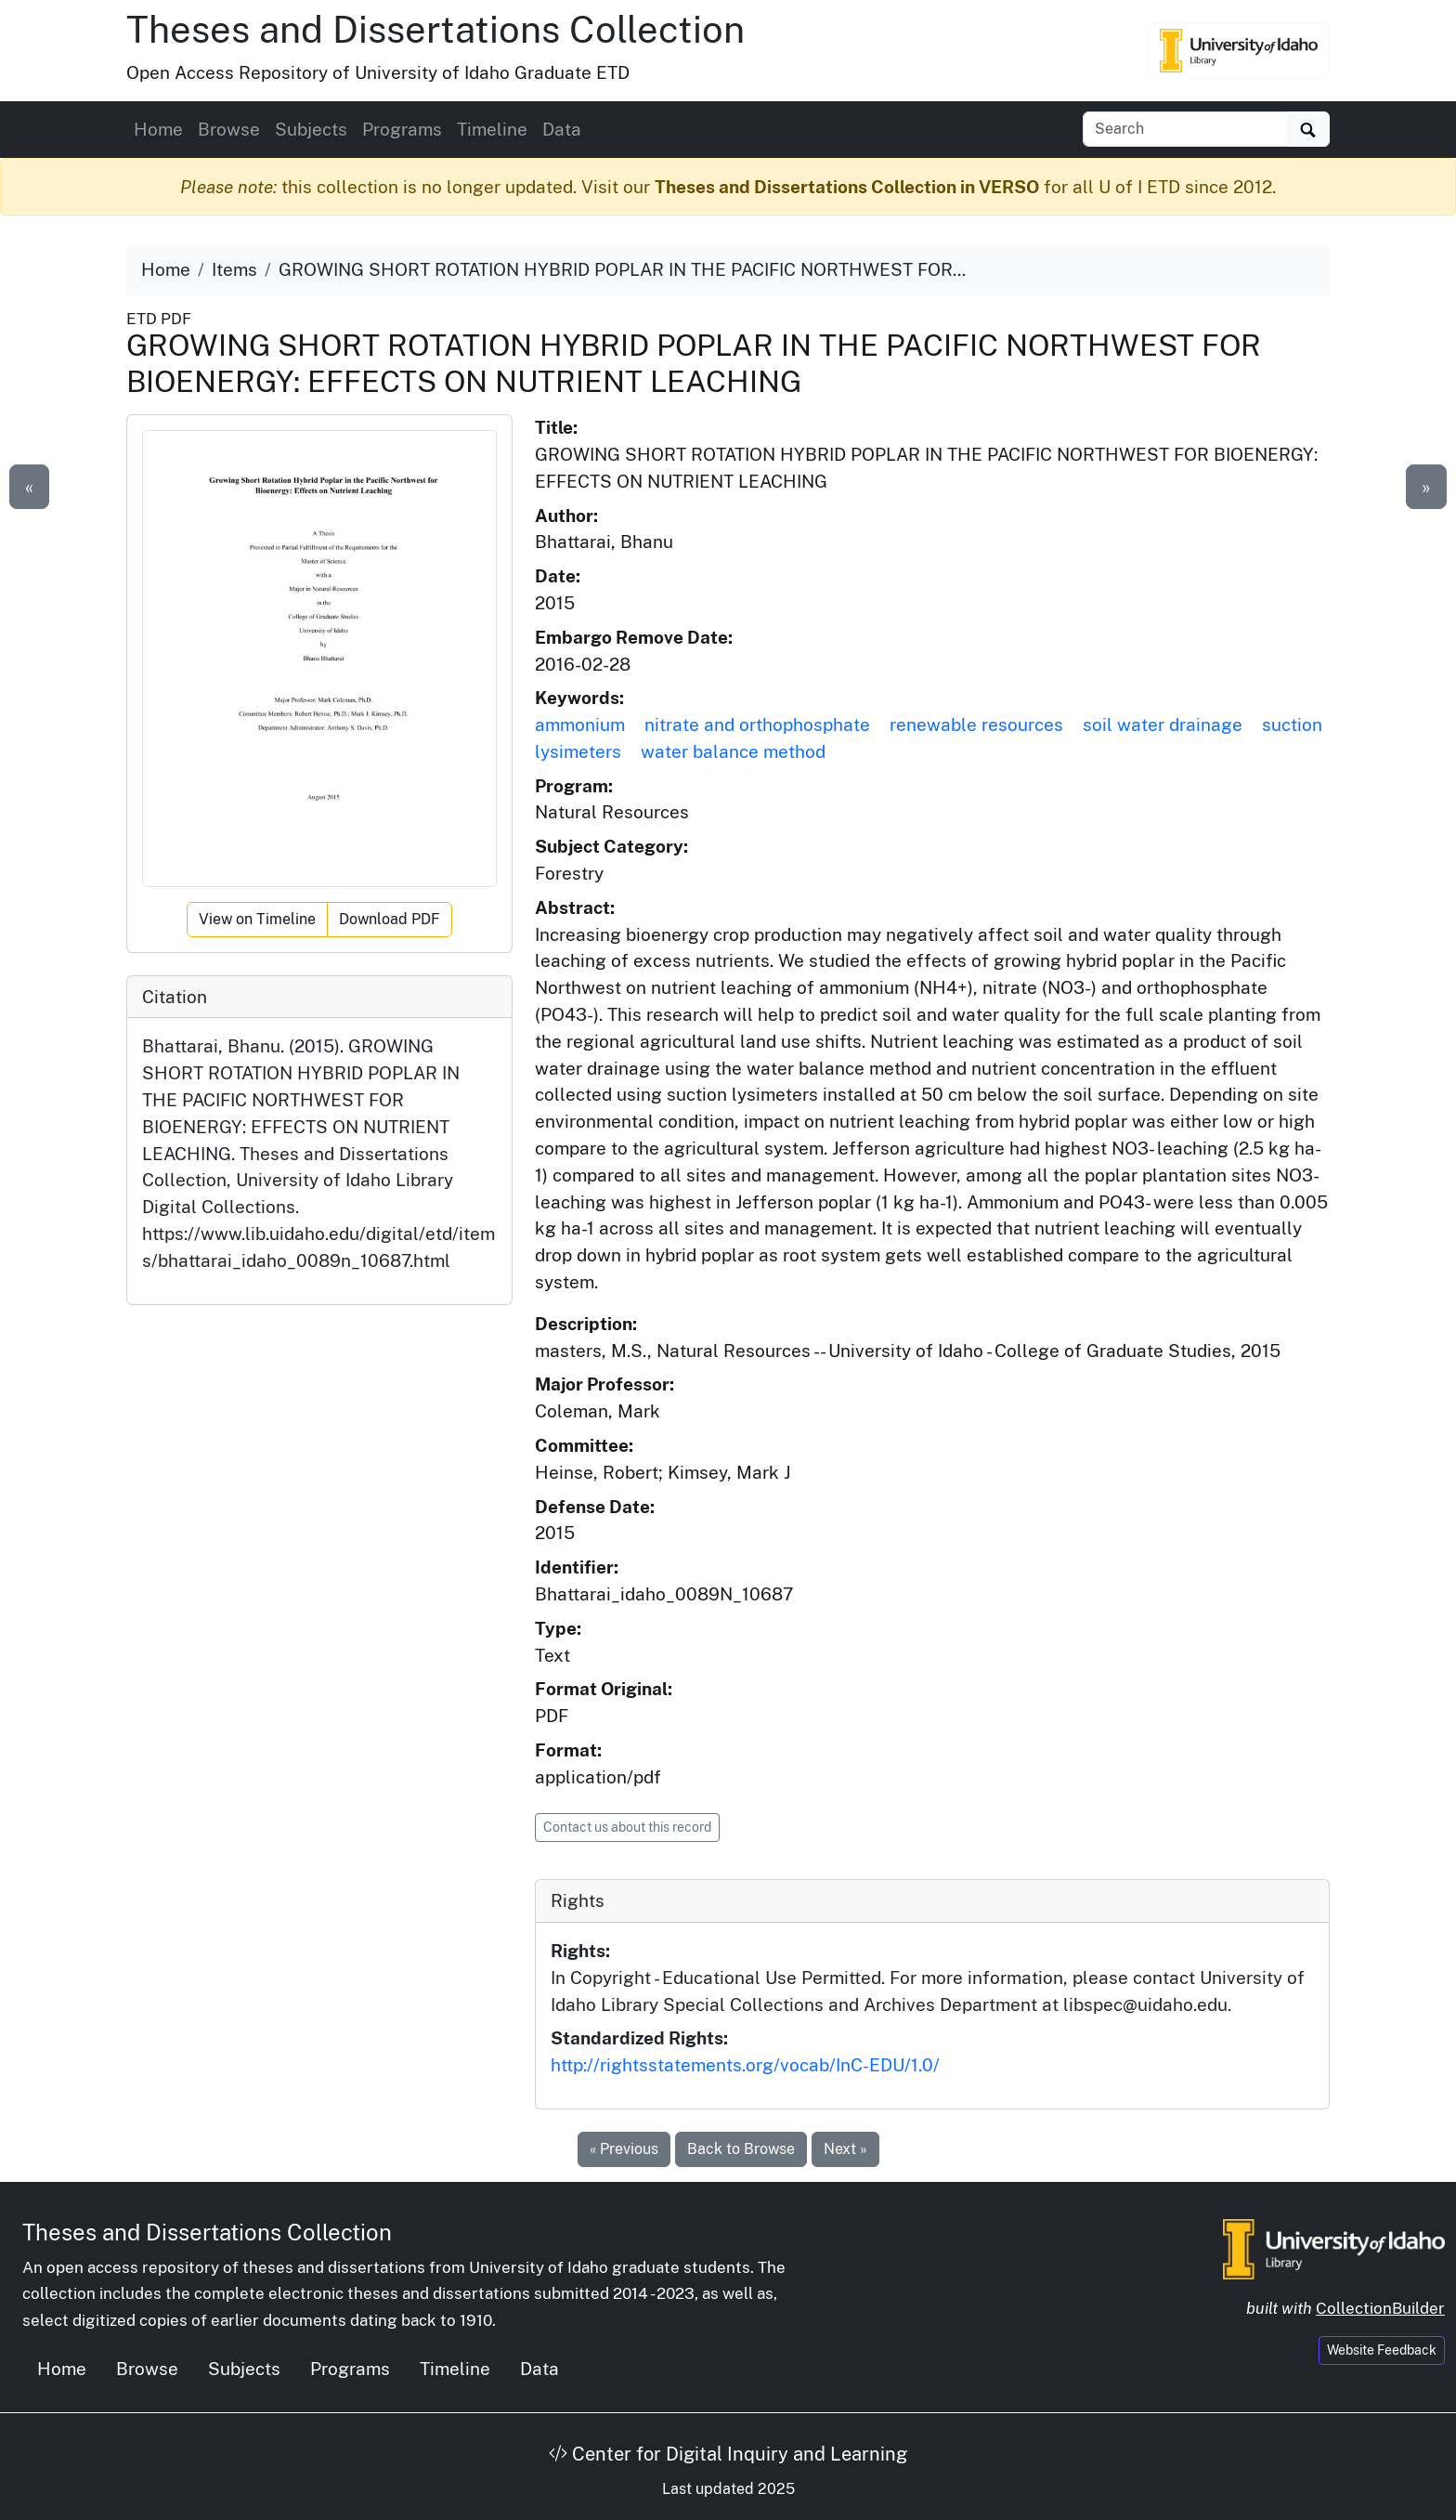  What do you see at coordinates (1380, 2308) in the screenshot?
I see `CollectionBuilder` at bounding box center [1380, 2308].